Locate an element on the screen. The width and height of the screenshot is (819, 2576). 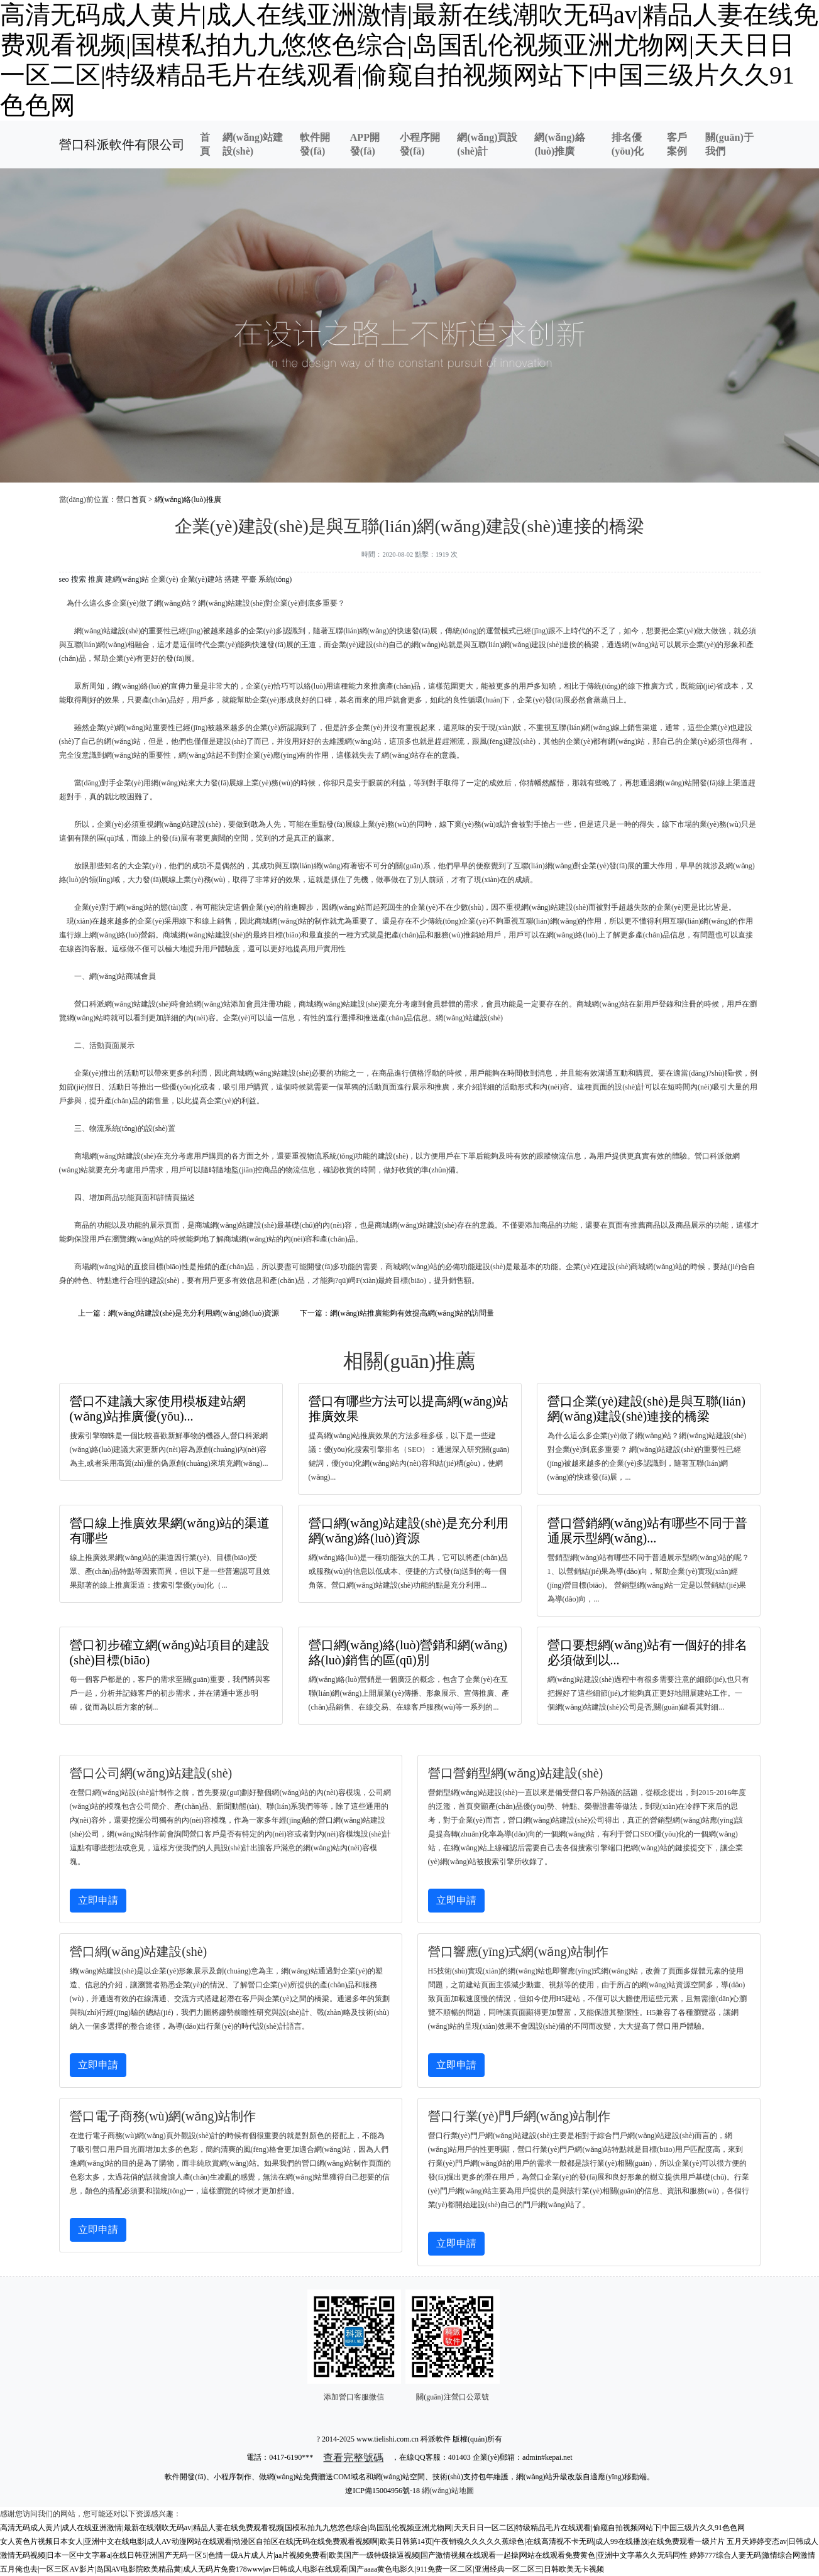
推廣 is located at coordinates (95, 579).